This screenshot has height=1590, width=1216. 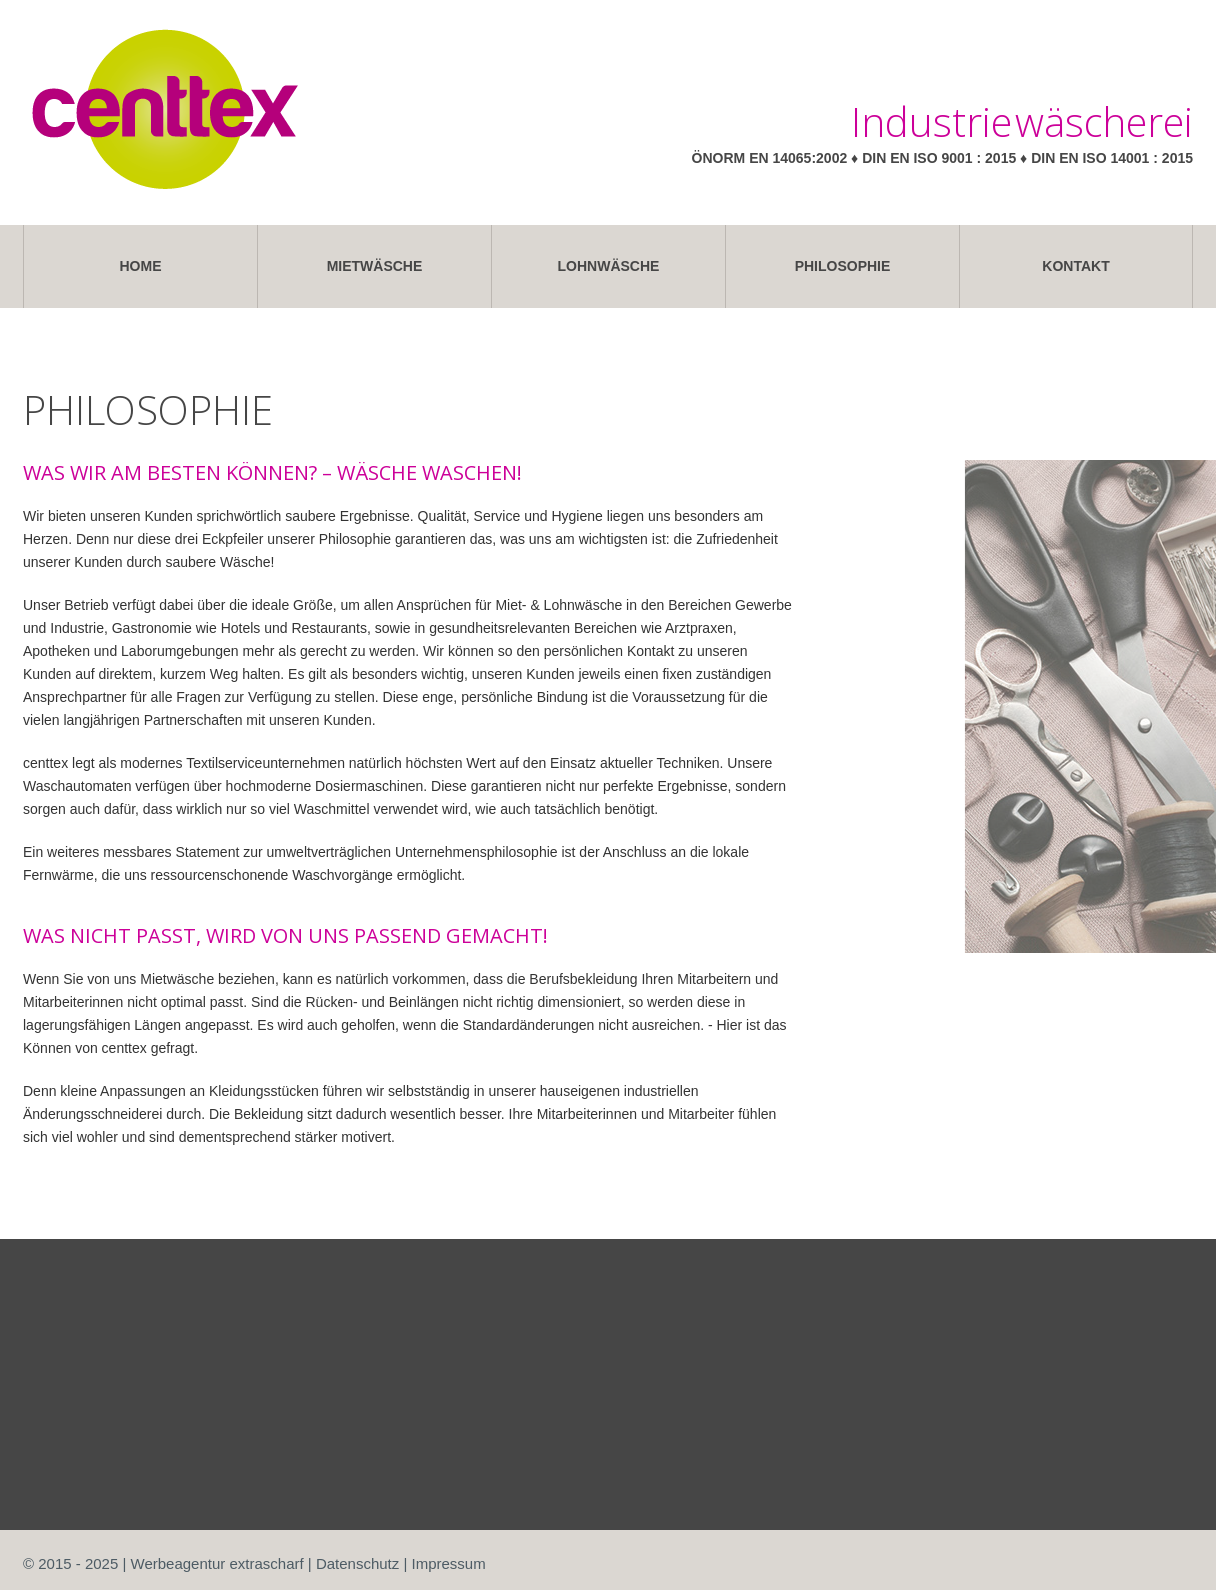 I want to click on © 2015 - 2025 | Werbeagentur extrascharf, so click(x=163, y=1563).